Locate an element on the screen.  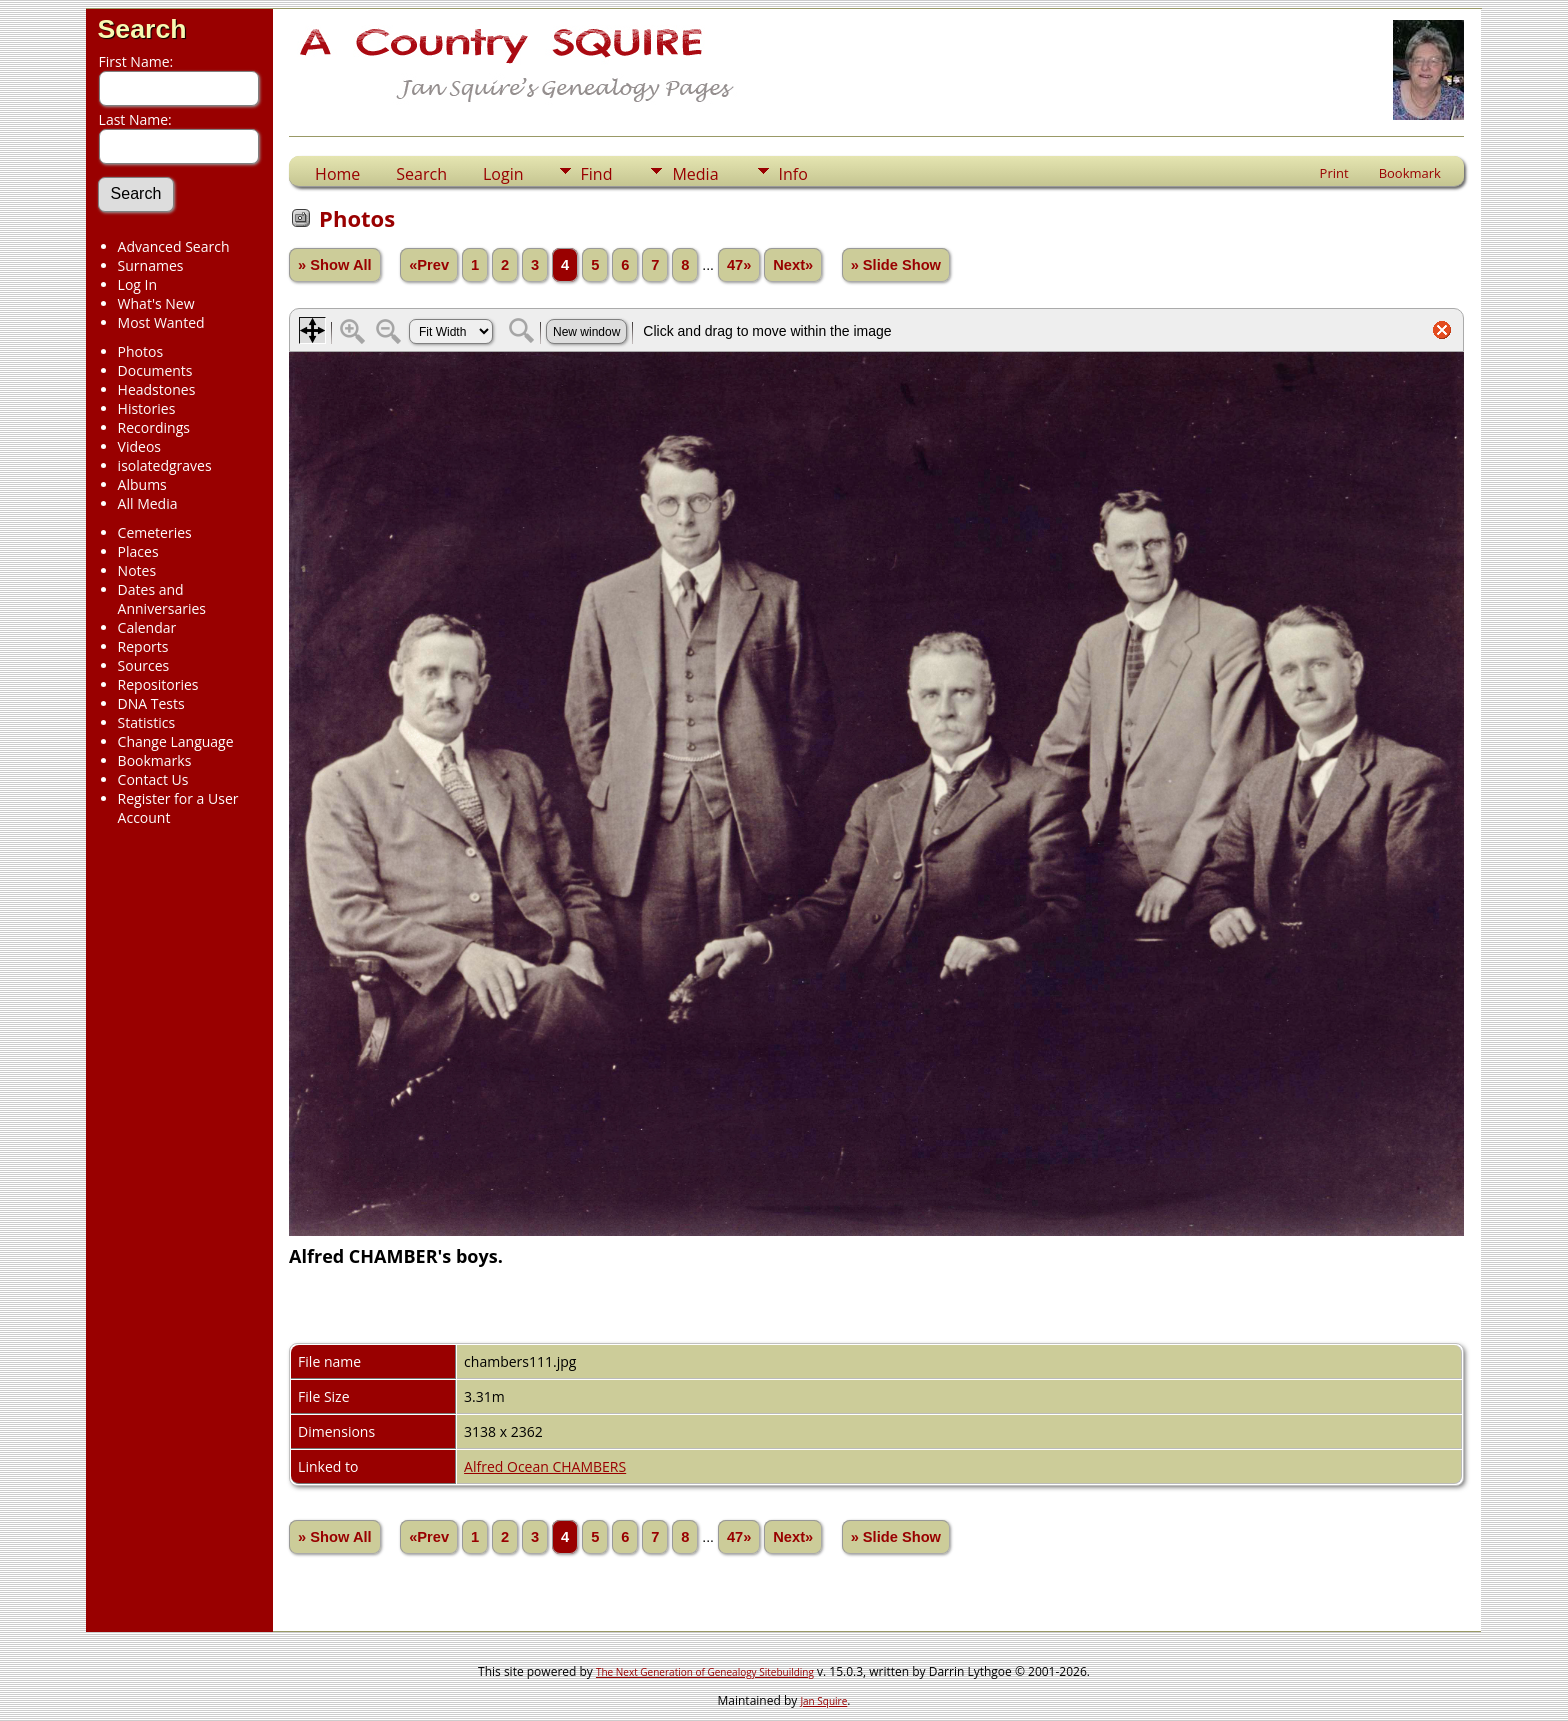
Change Language is located at coordinates (176, 741).